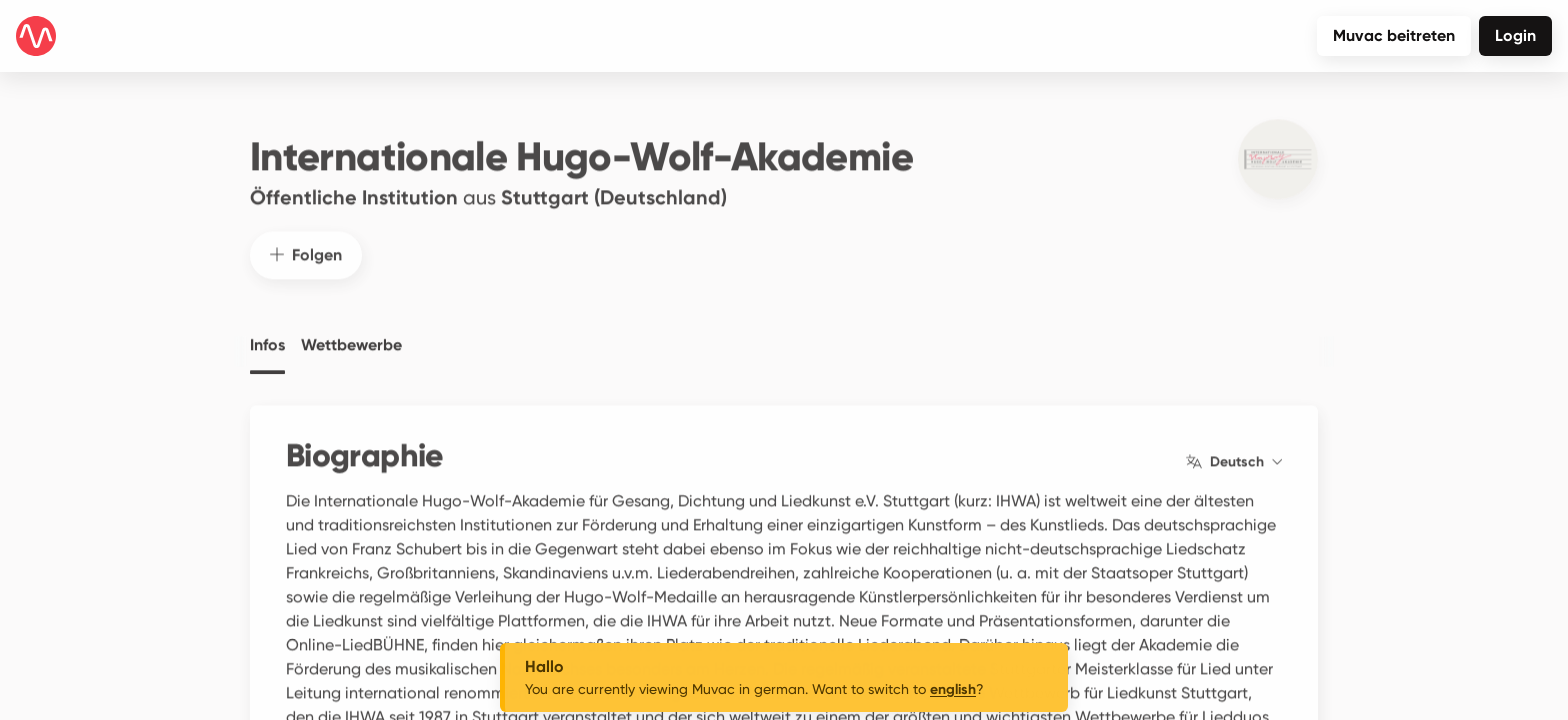 Image resolution: width=1568 pixels, height=720 pixels. I want to click on Deutsch, so click(1234, 448).